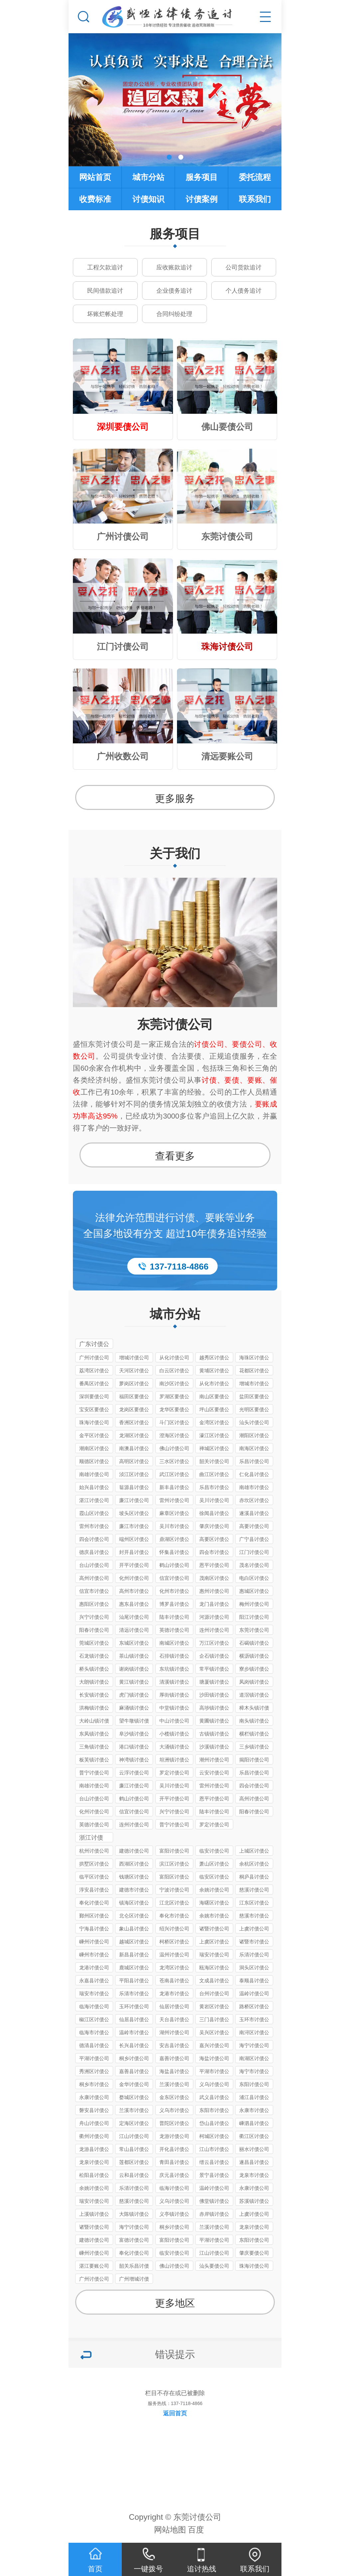 This screenshot has height=2576, width=350. Describe the element at coordinates (94, 1981) in the screenshot. I see `永嘉县讨债公司` at that location.